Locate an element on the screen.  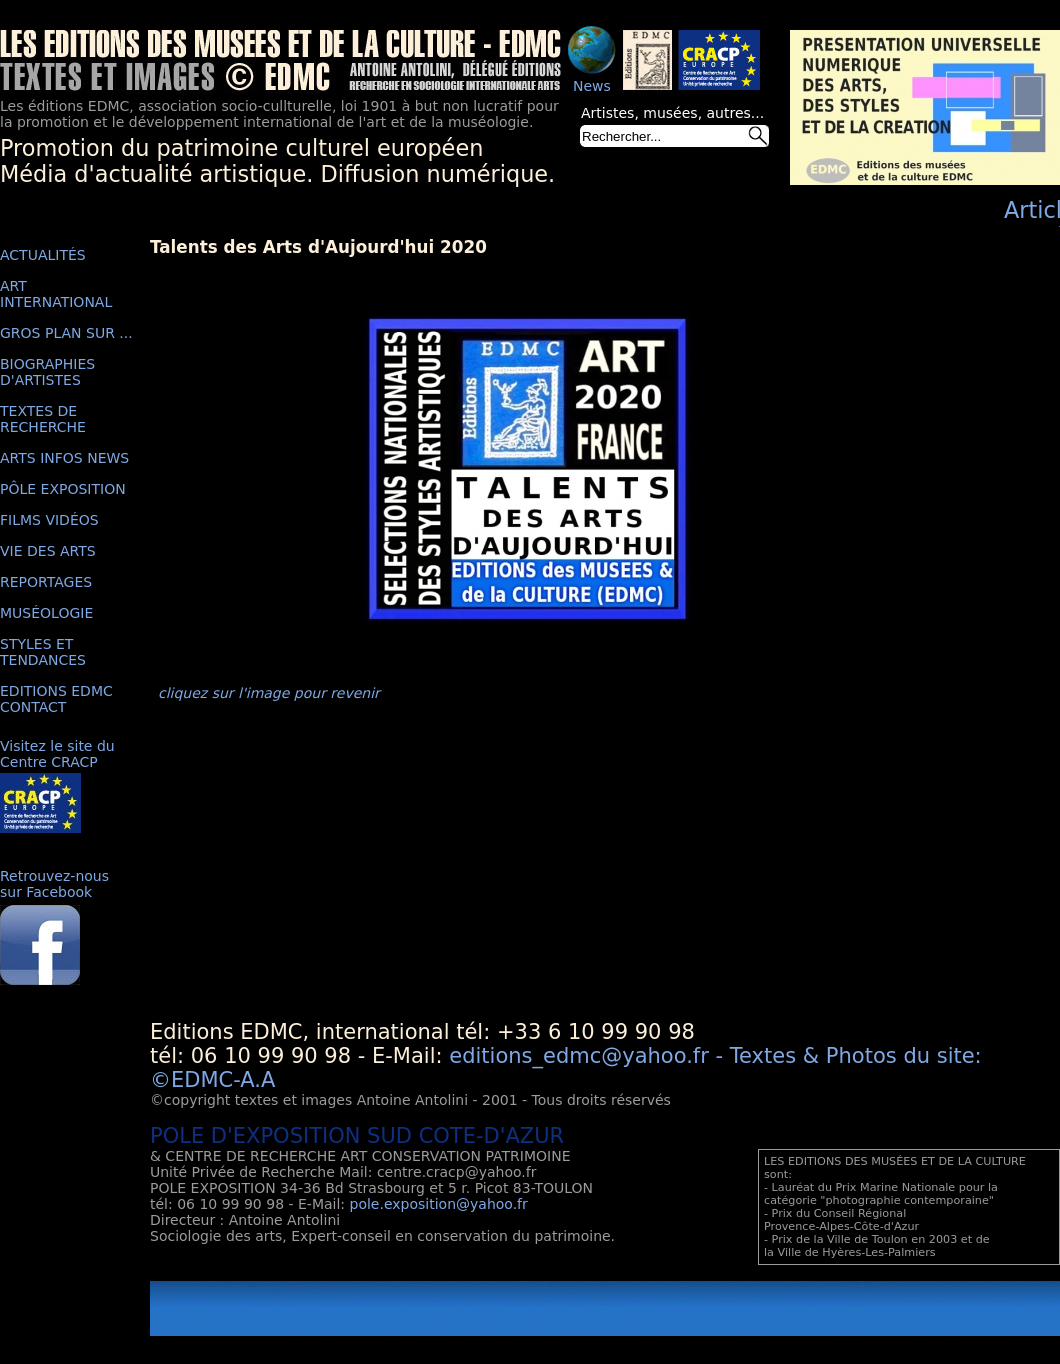
ACTUALITÉS is located at coordinates (43, 255).